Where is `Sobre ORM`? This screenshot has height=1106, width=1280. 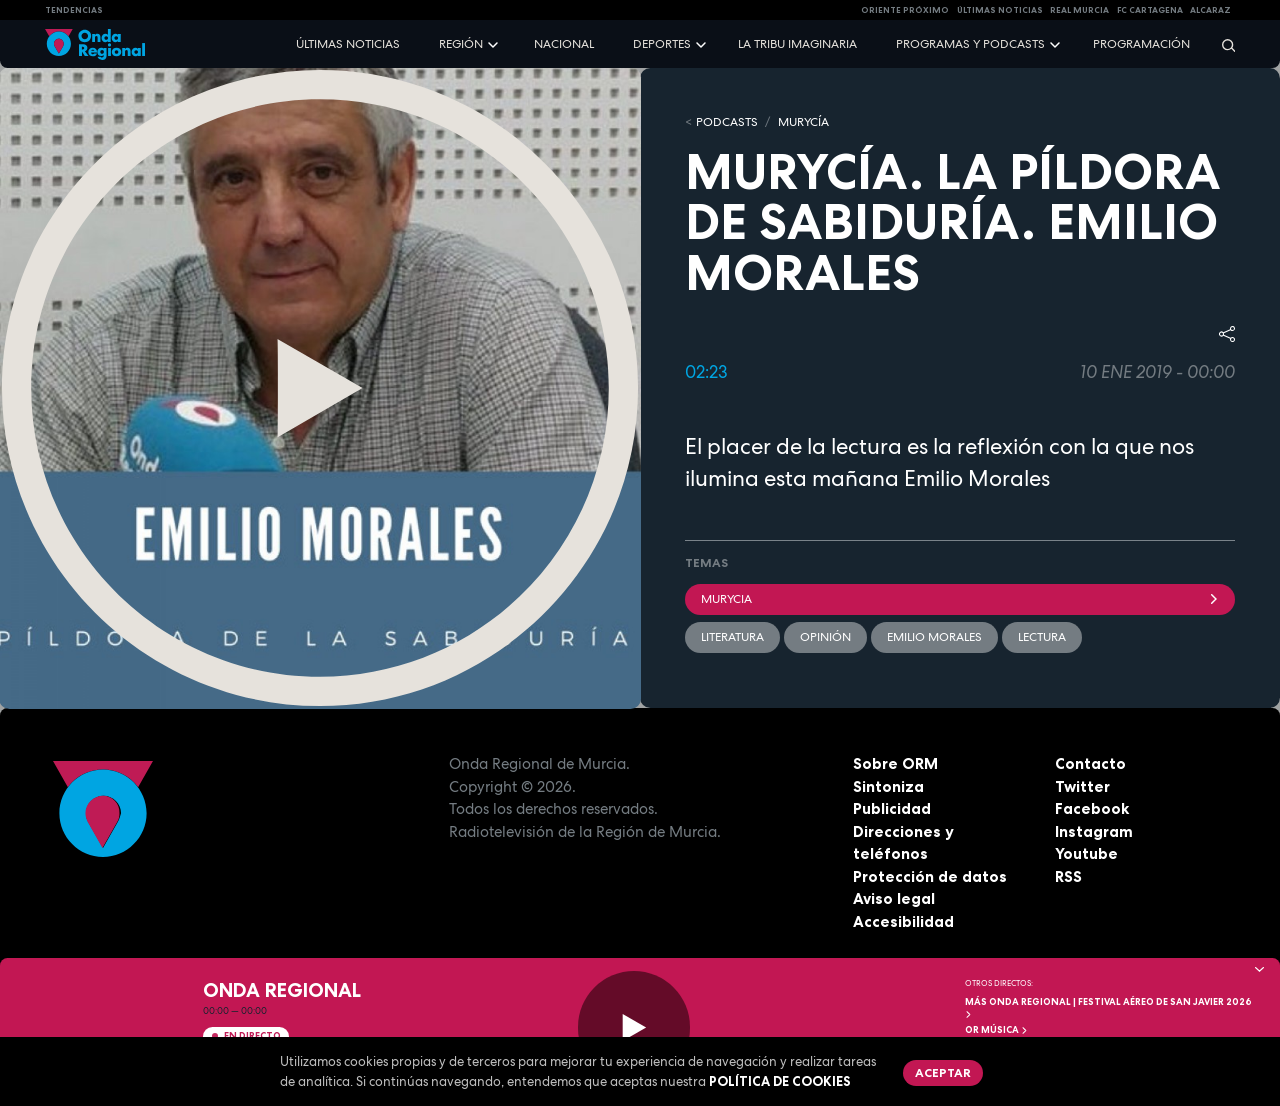
Sobre ORM is located at coordinates (895, 763).